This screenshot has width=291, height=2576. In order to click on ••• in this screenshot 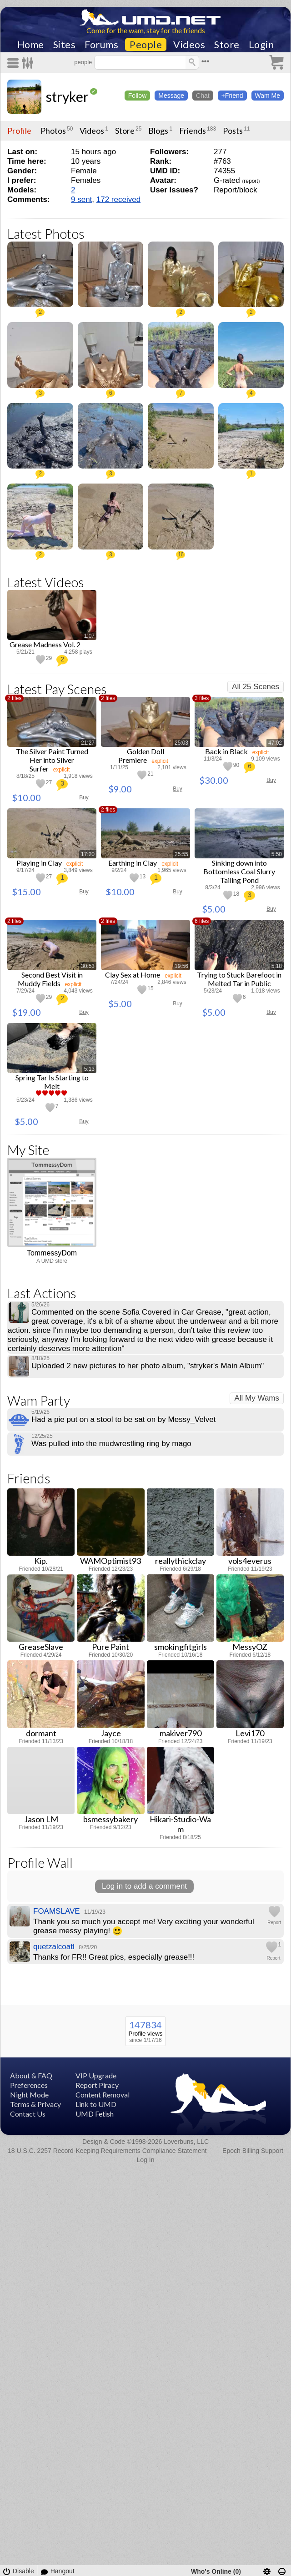, I will do `click(205, 61)`.